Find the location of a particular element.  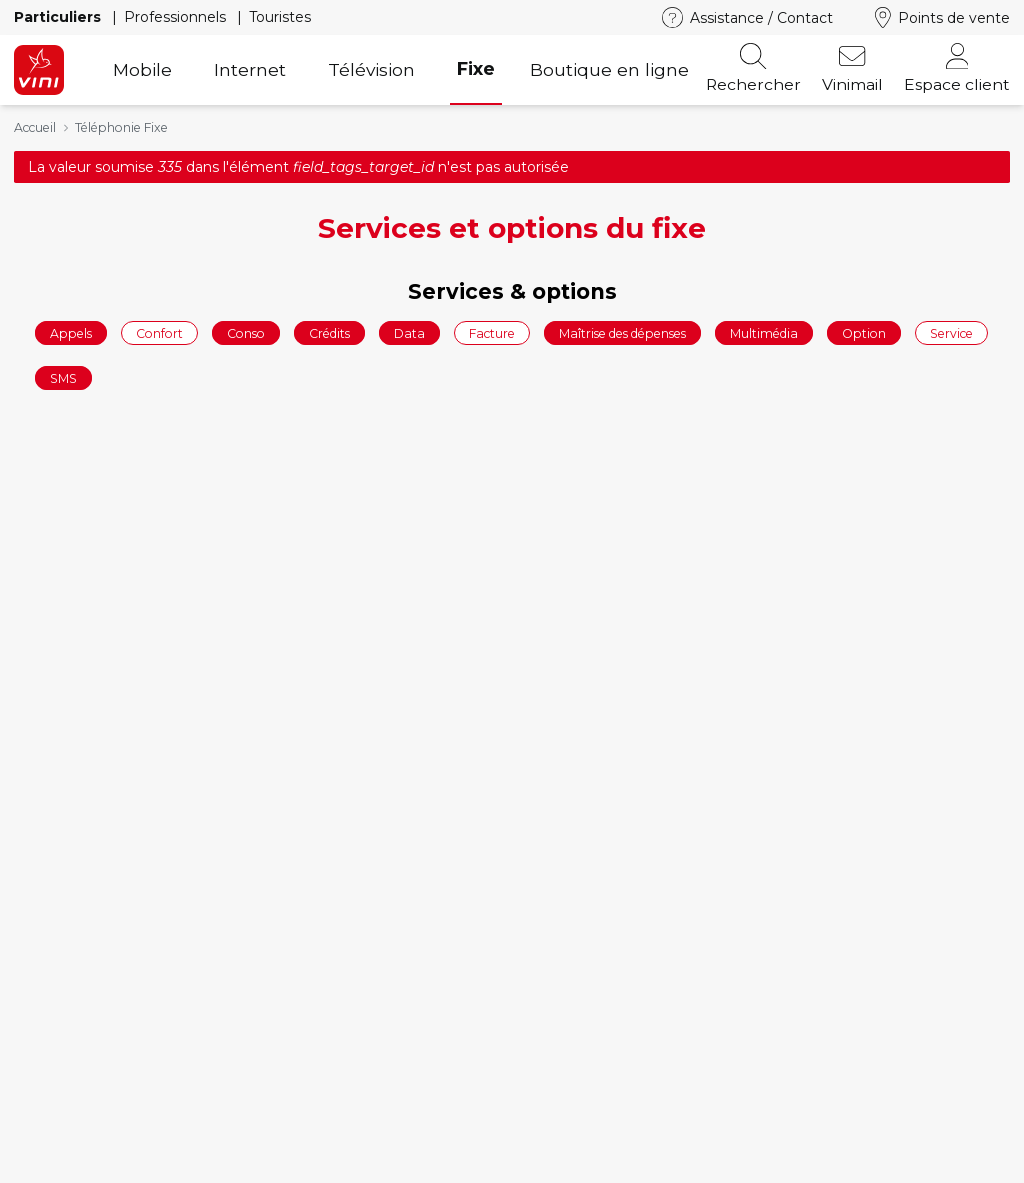

Data is located at coordinates (409, 332).